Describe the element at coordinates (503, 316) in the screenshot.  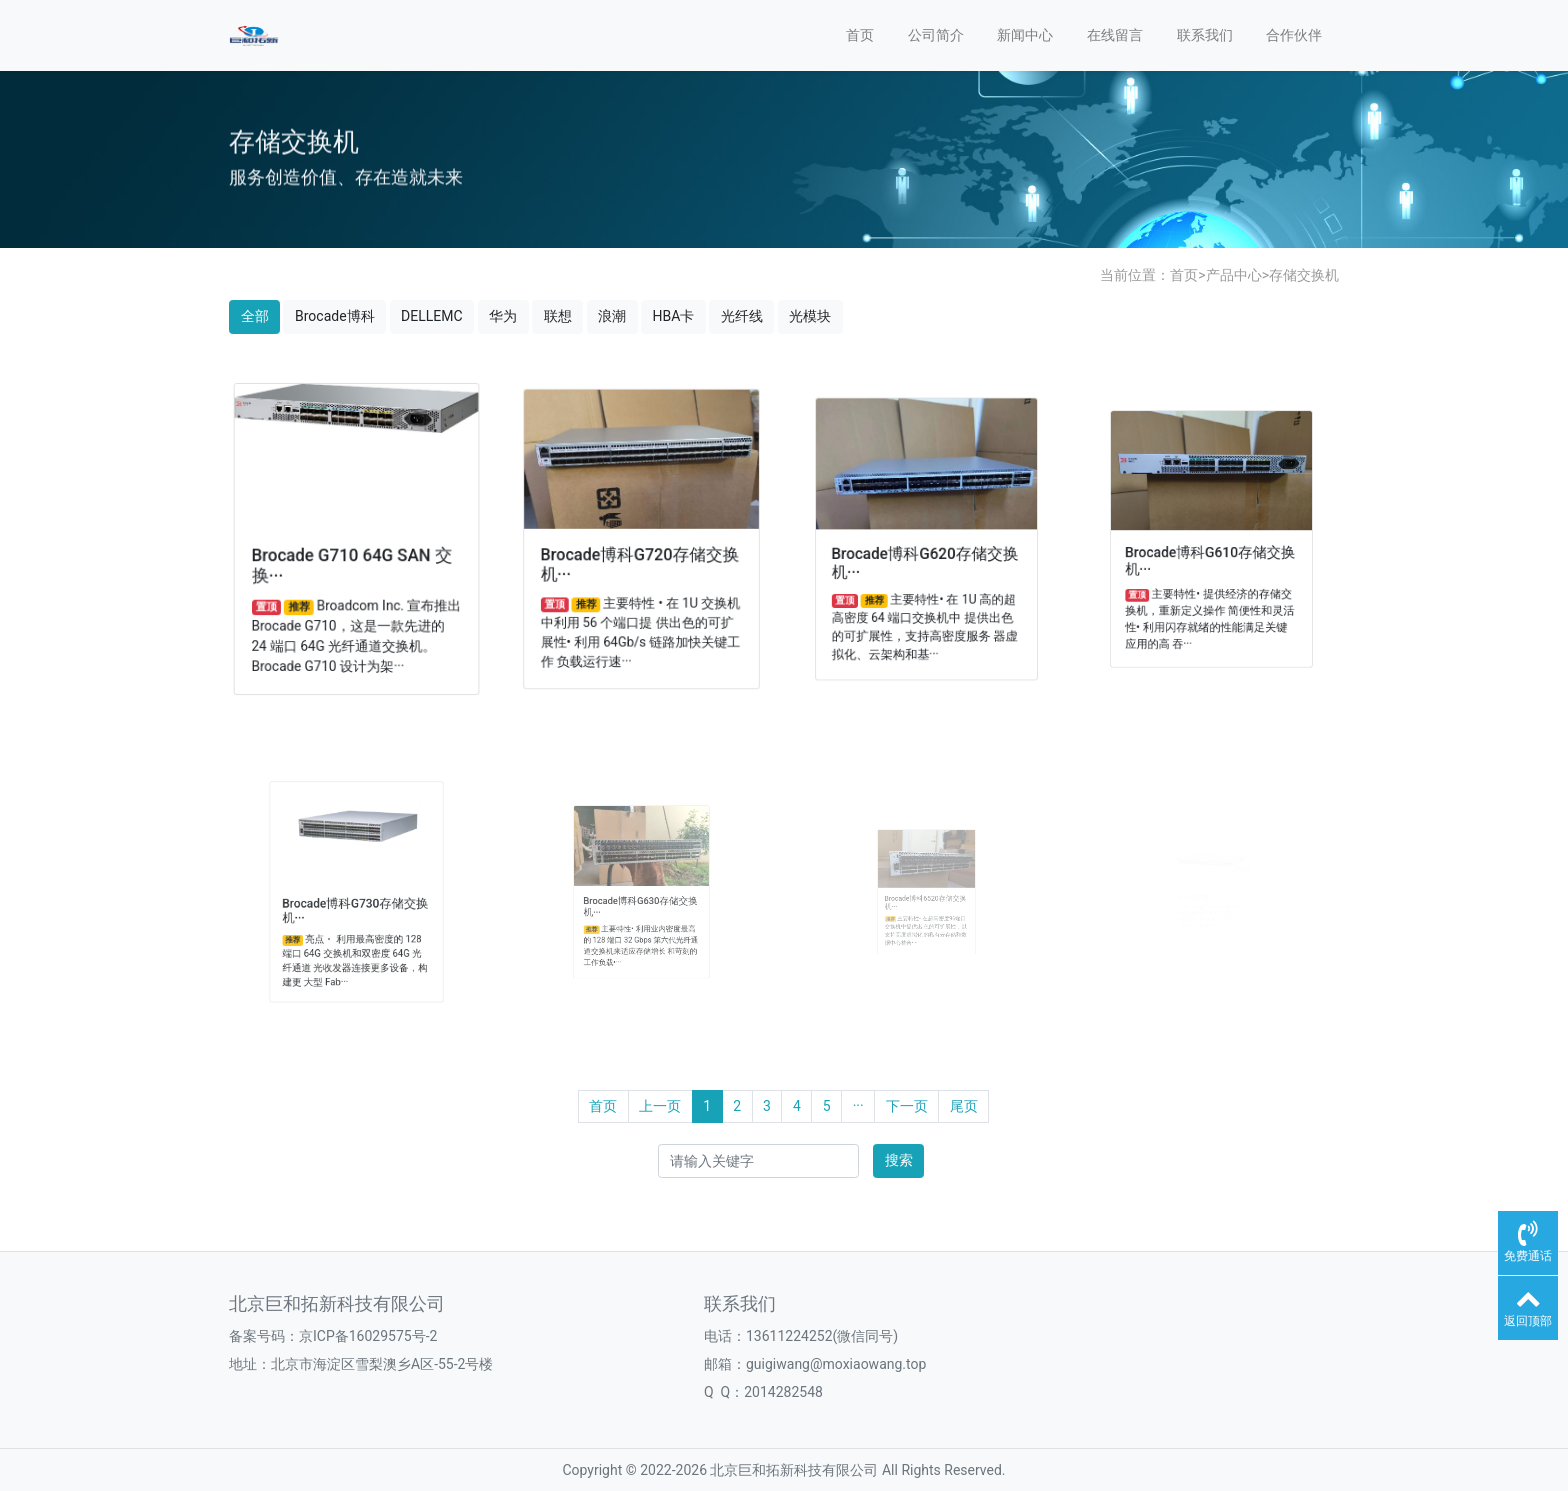
I see `华为` at that location.